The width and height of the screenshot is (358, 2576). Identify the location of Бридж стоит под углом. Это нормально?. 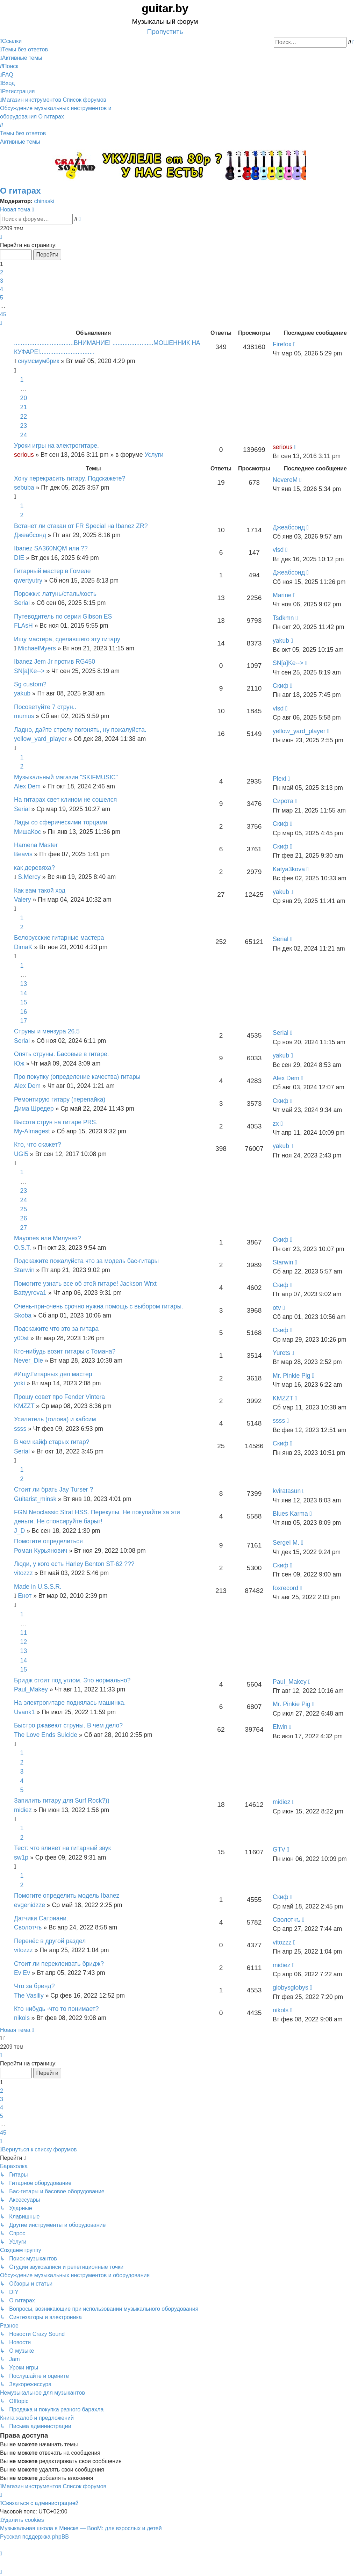
(72, 1680).